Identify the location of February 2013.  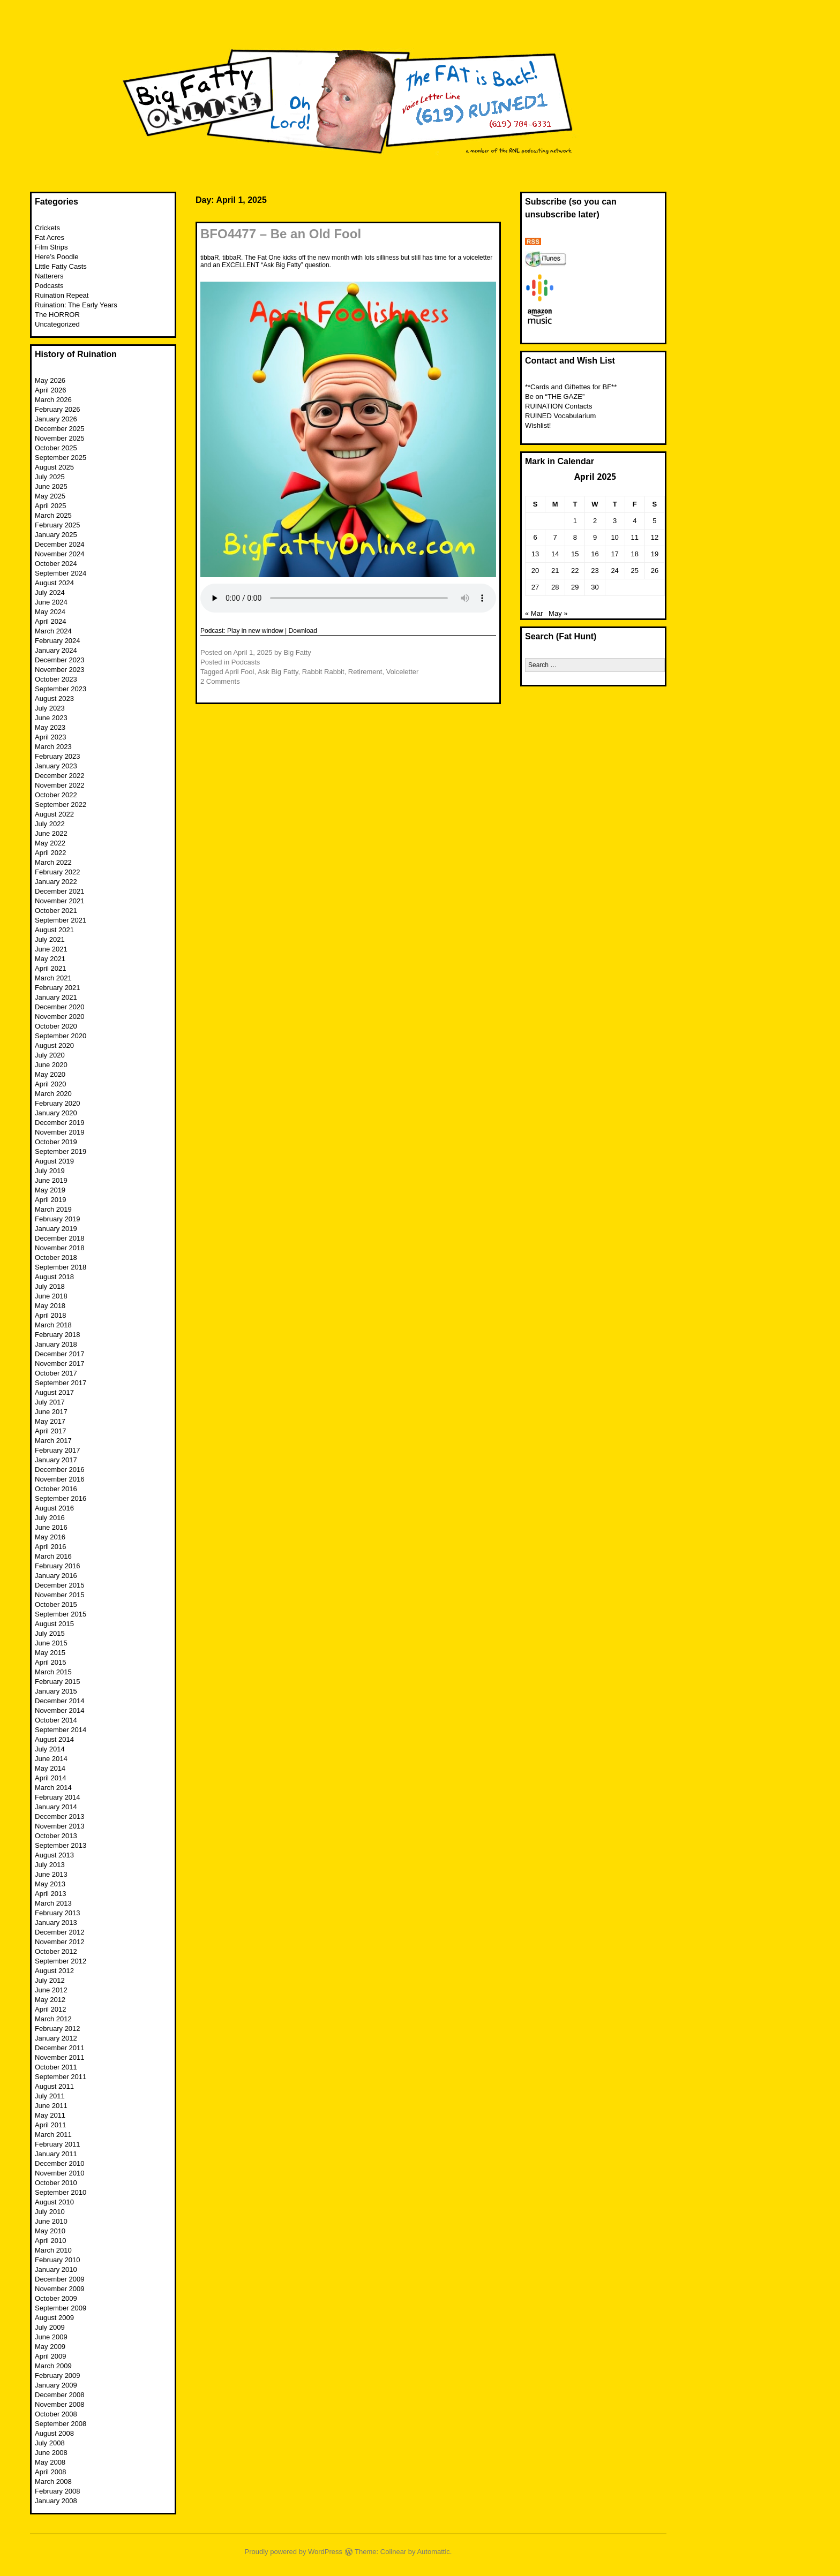
(57, 1913).